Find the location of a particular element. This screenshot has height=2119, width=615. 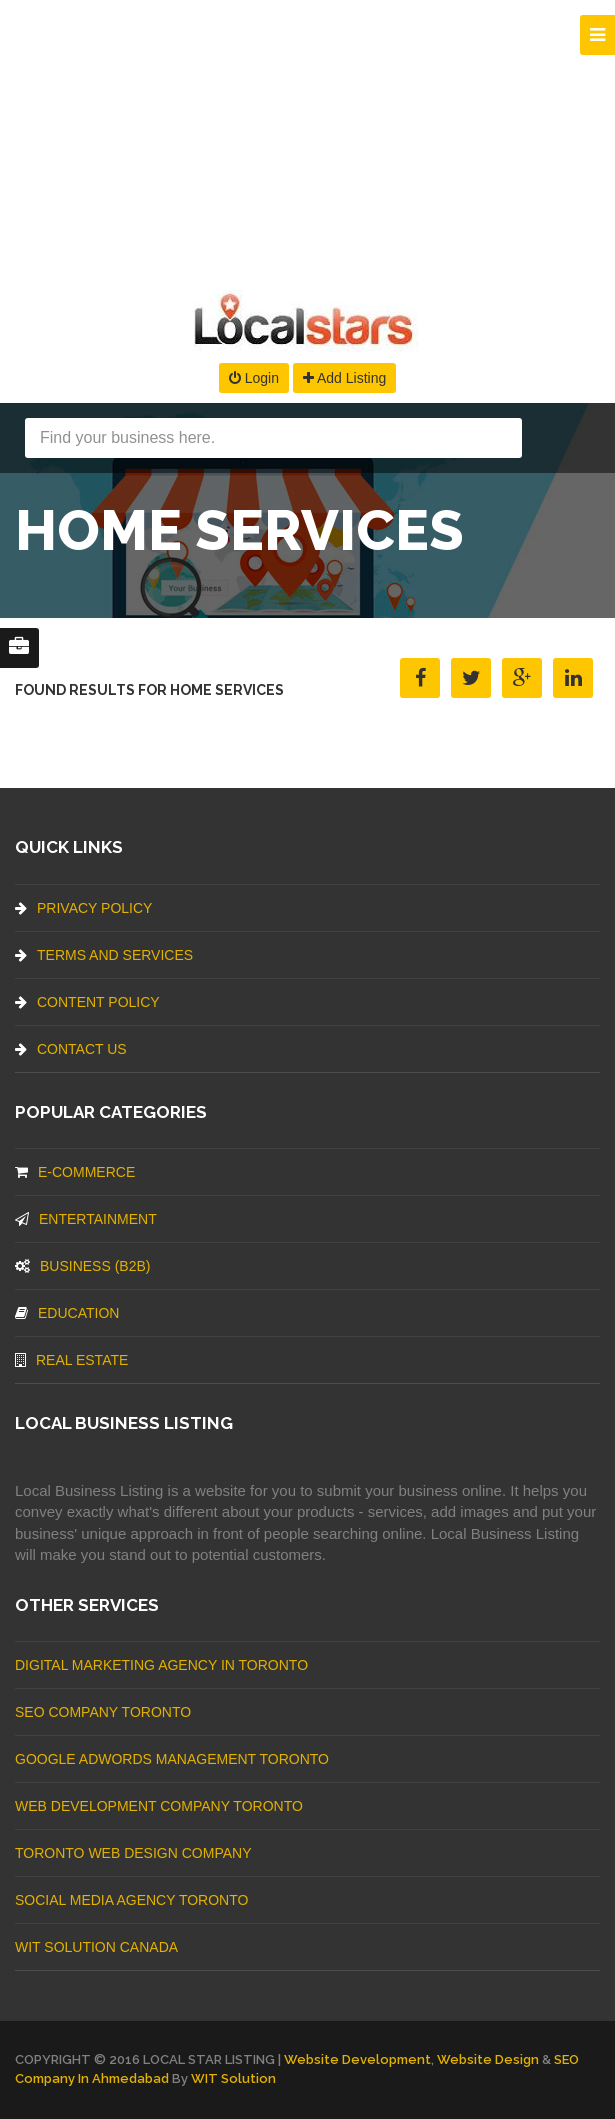

Website Design is located at coordinates (488, 2059).